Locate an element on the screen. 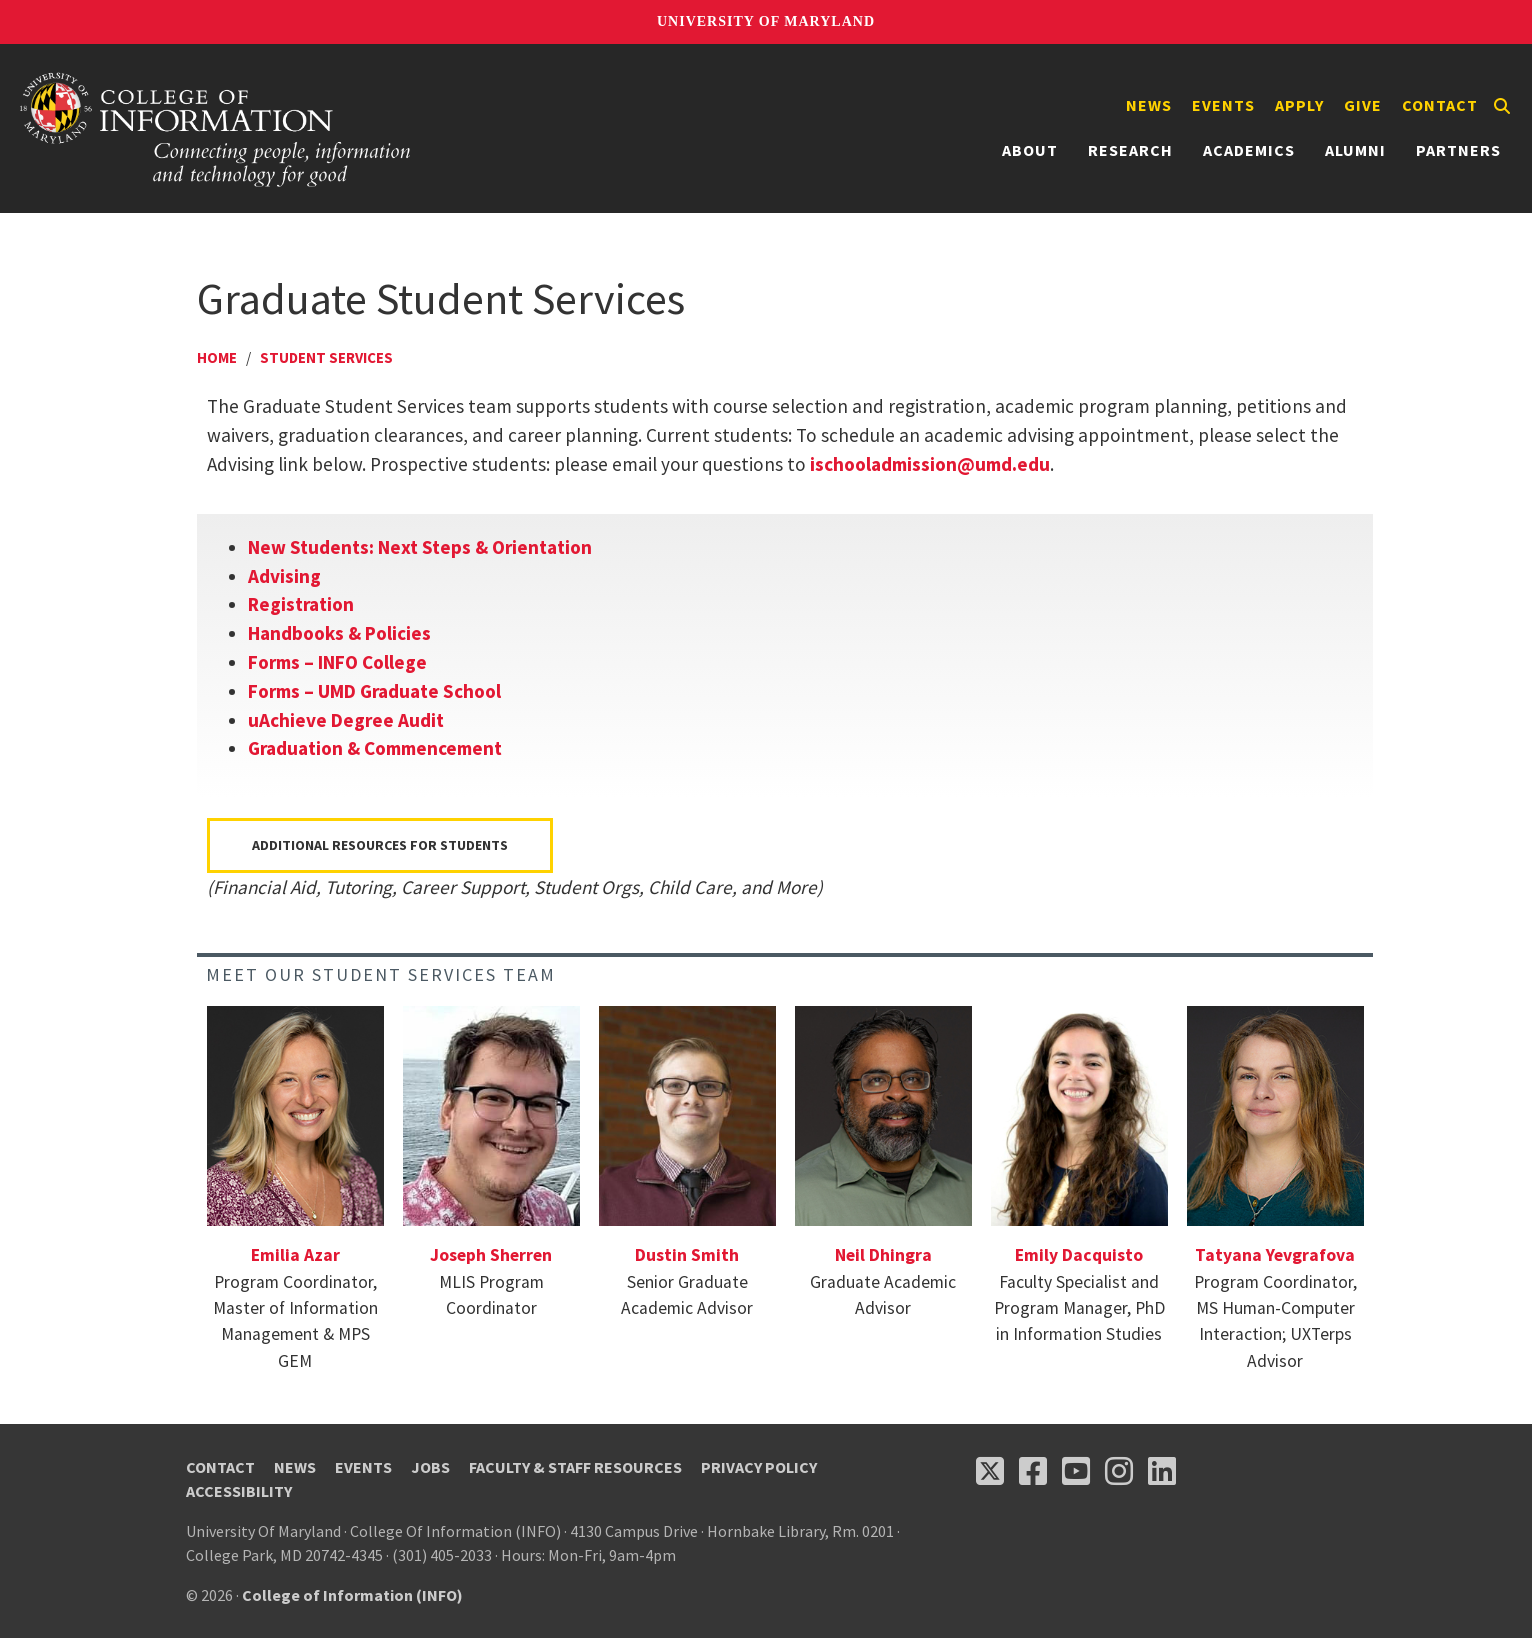 This screenshot has width=1532, height=1638. Forms – INFO College is located at coordinates (337, 662).